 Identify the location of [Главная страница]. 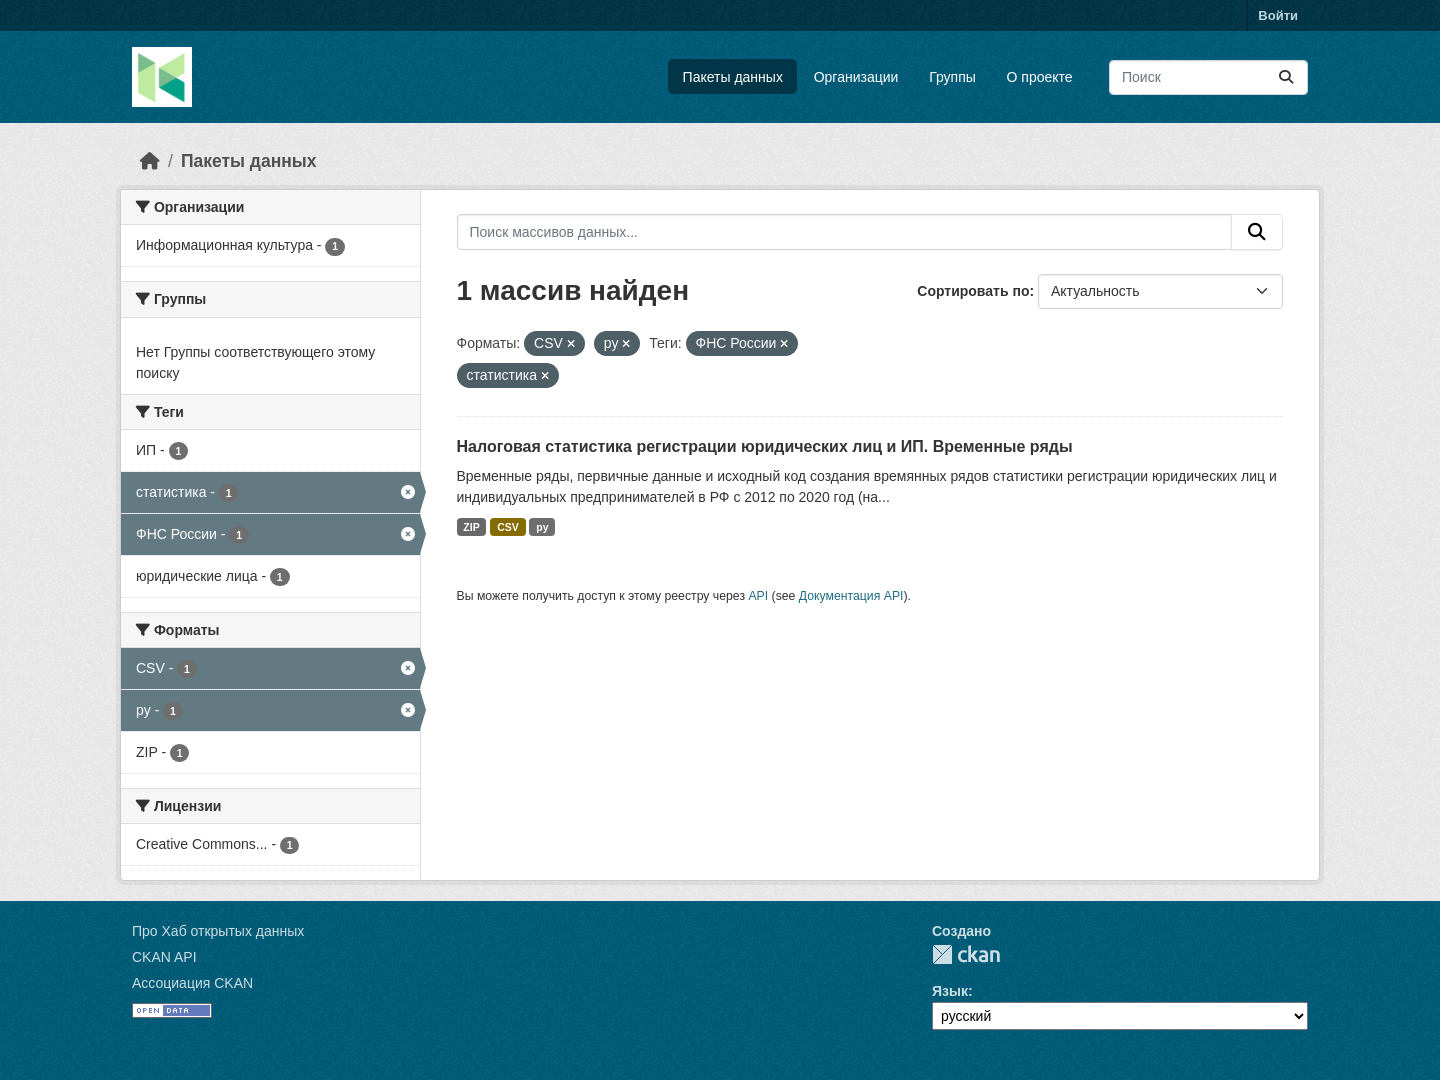
(150, 161).